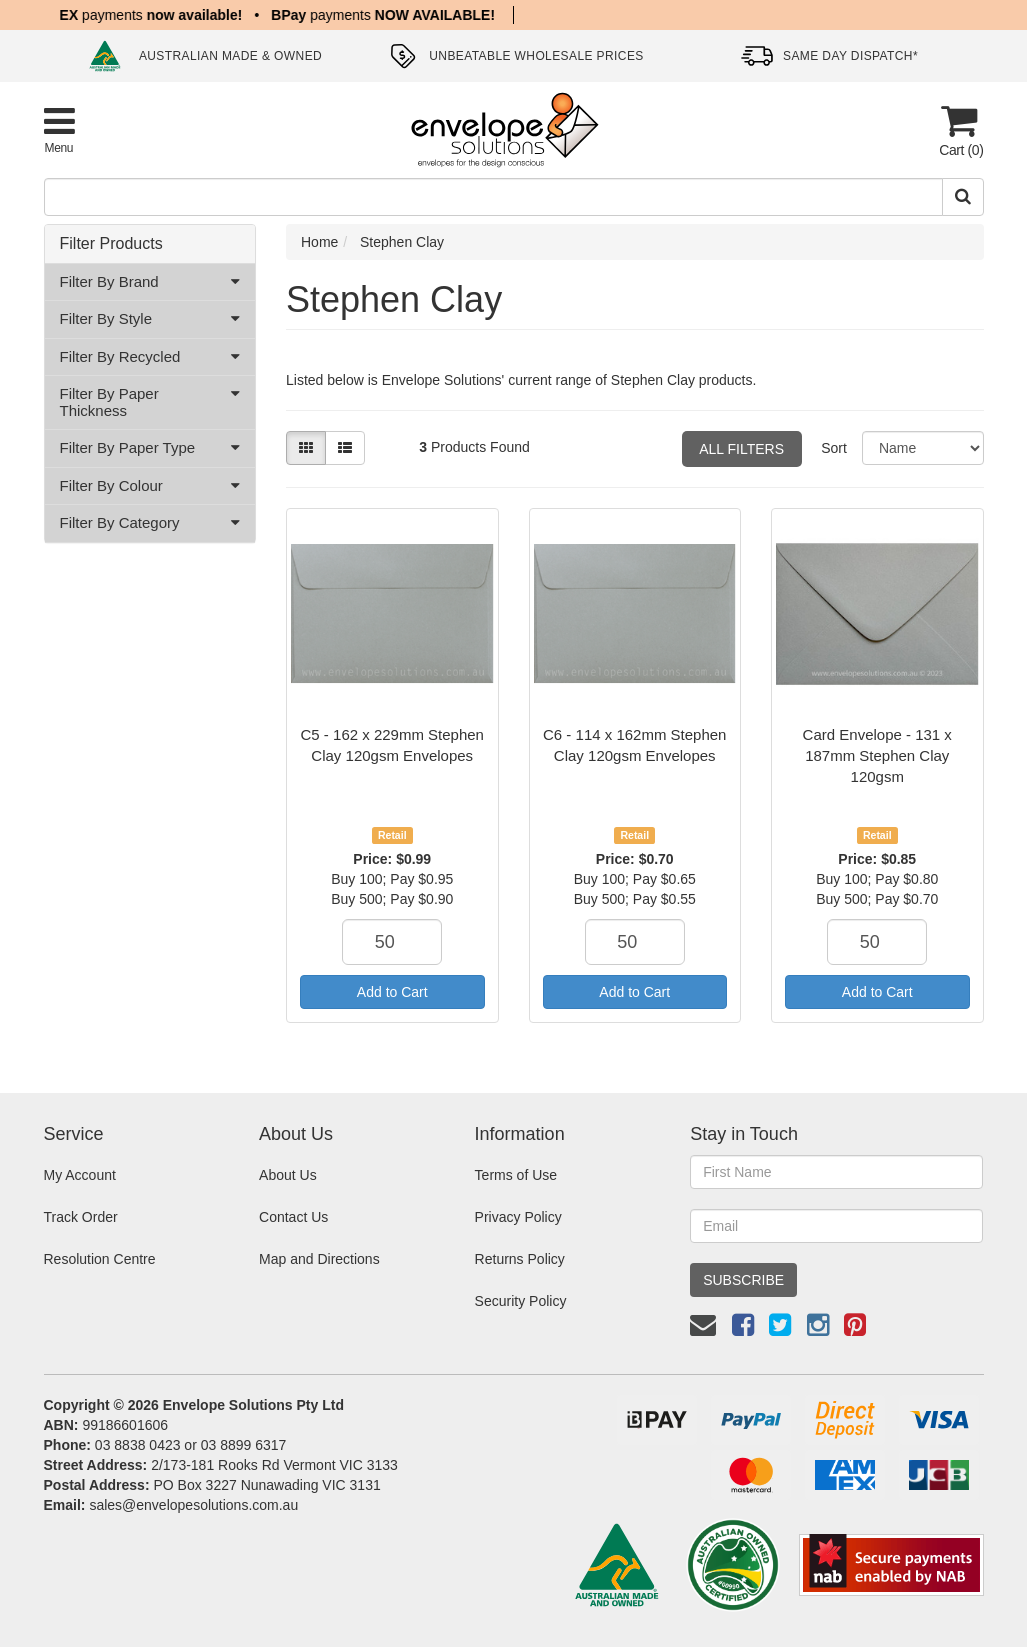  Describe the element at coordinates (80, 1175) in the screenshot. I see `My Account` at that location.